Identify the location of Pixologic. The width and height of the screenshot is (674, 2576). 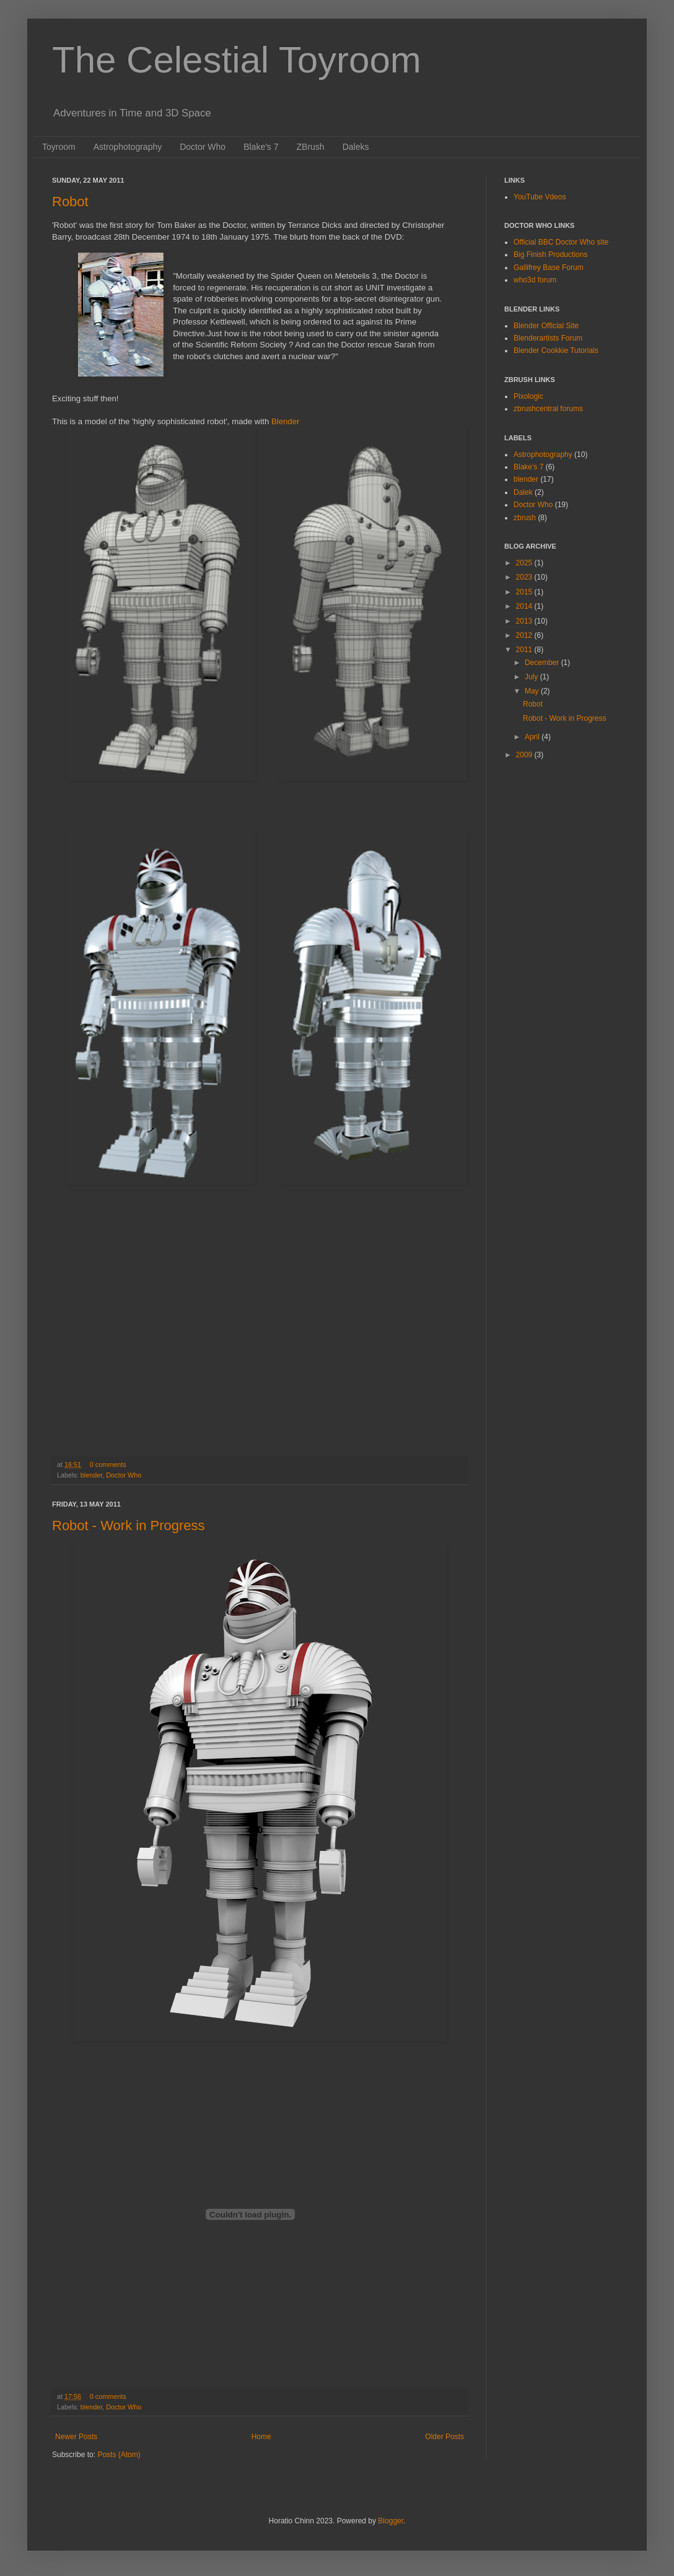
(528, 396).